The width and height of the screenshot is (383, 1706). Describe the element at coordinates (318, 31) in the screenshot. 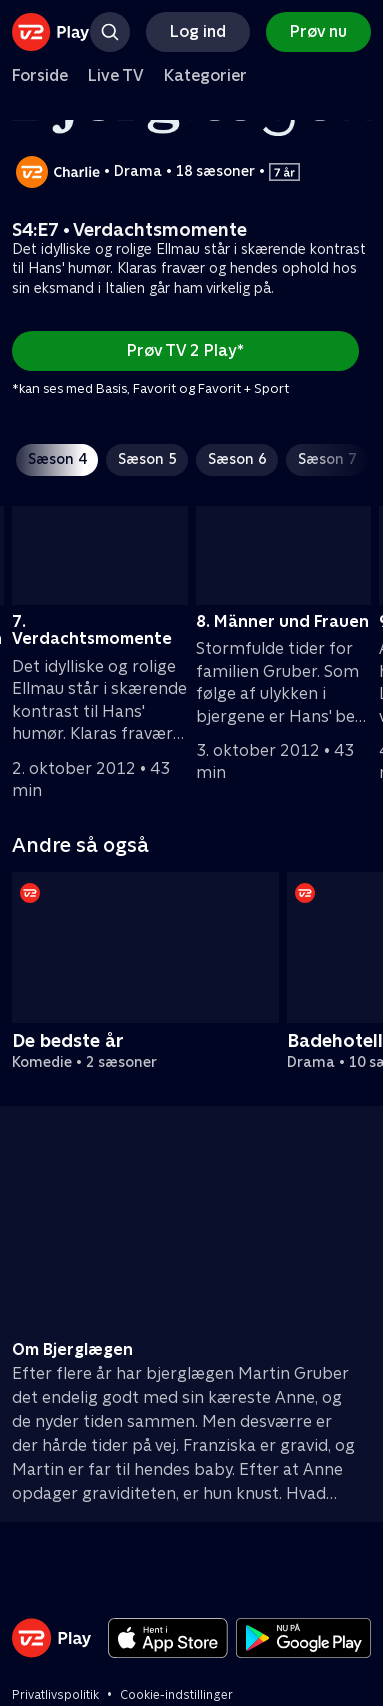

I see `Prøv nu` at that location.